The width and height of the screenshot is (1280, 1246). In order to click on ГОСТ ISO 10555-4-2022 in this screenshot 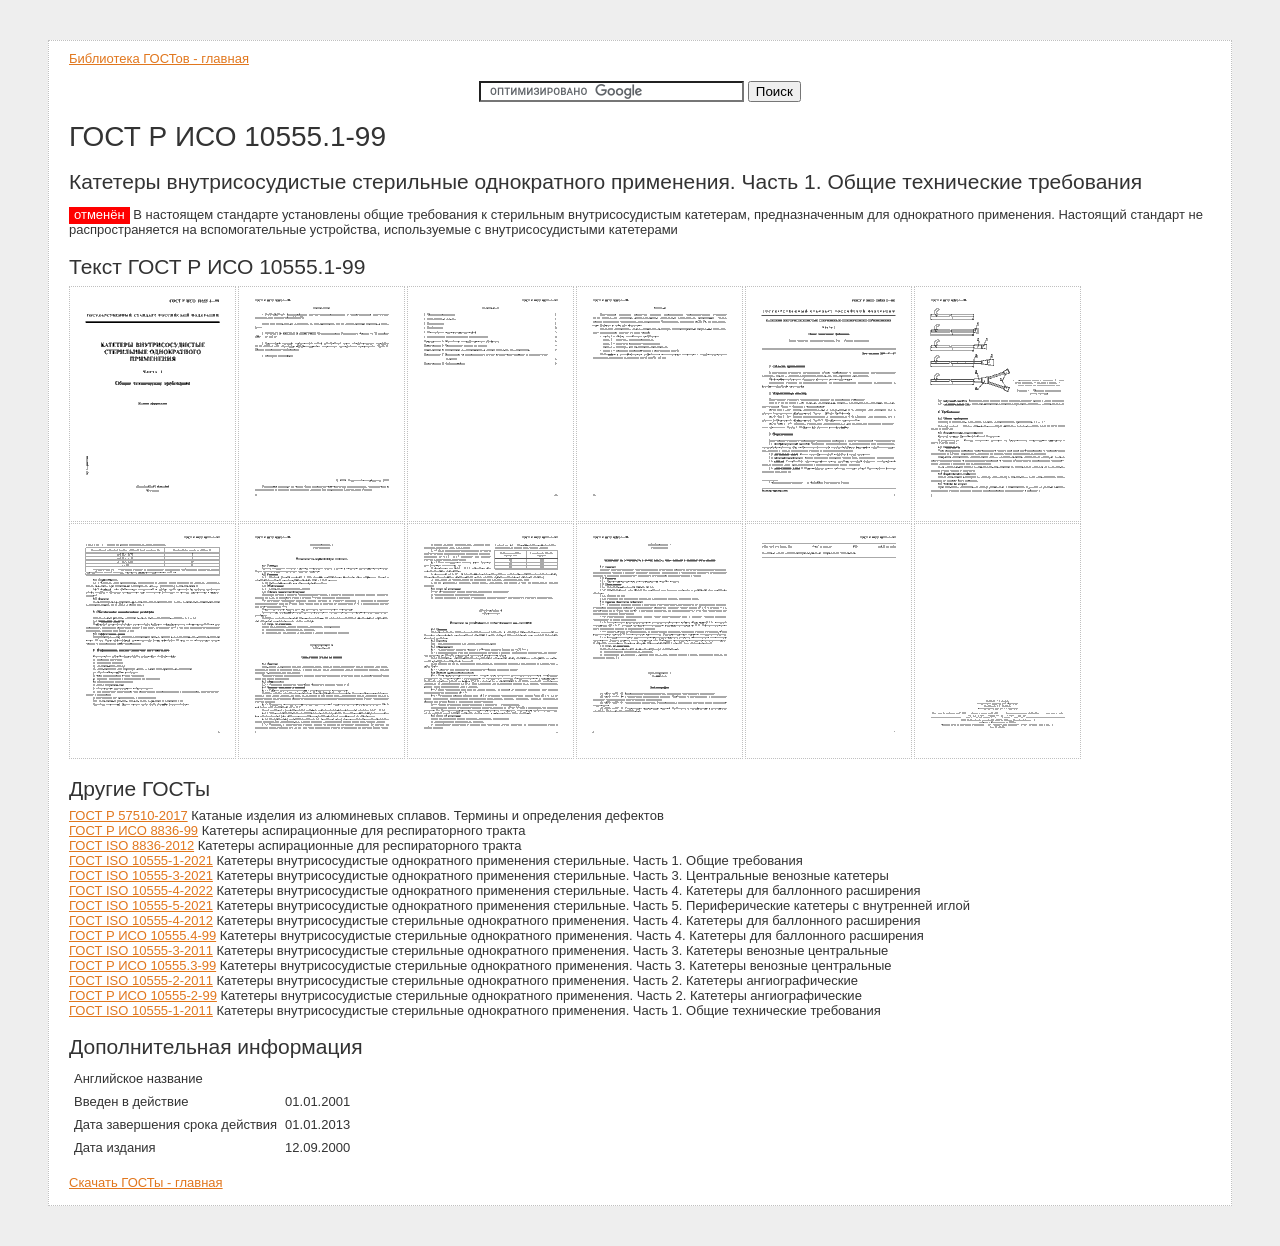, I will do `click(141, 890)`.